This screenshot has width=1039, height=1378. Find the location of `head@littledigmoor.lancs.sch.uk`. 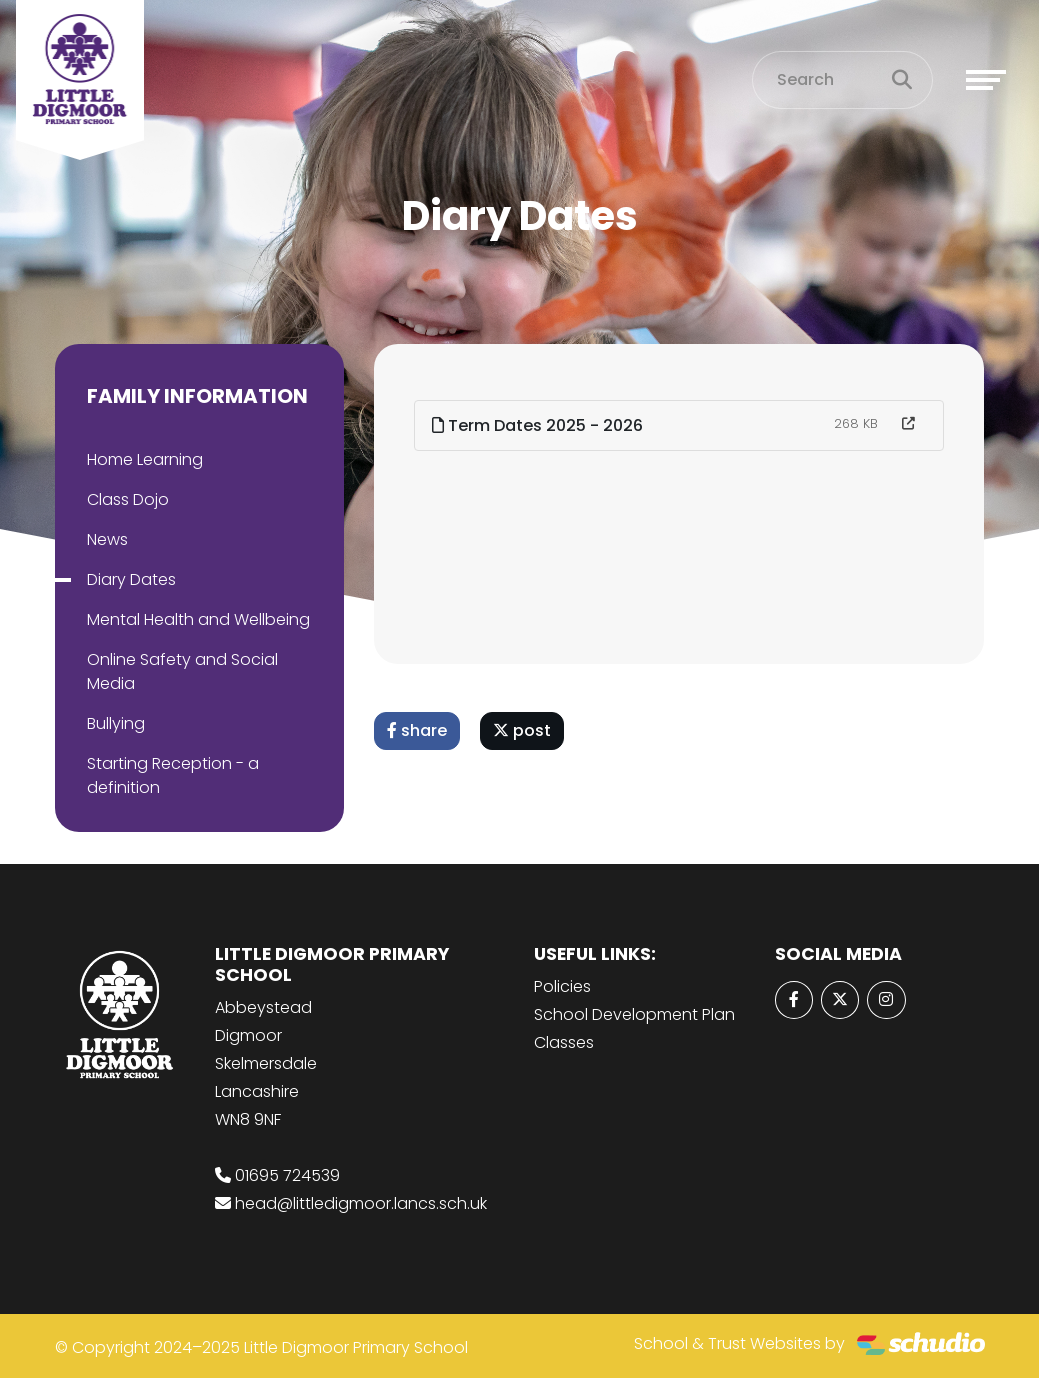

head@littledigmoor.lancs.sch.uk is located at coordinates (361, 1203).